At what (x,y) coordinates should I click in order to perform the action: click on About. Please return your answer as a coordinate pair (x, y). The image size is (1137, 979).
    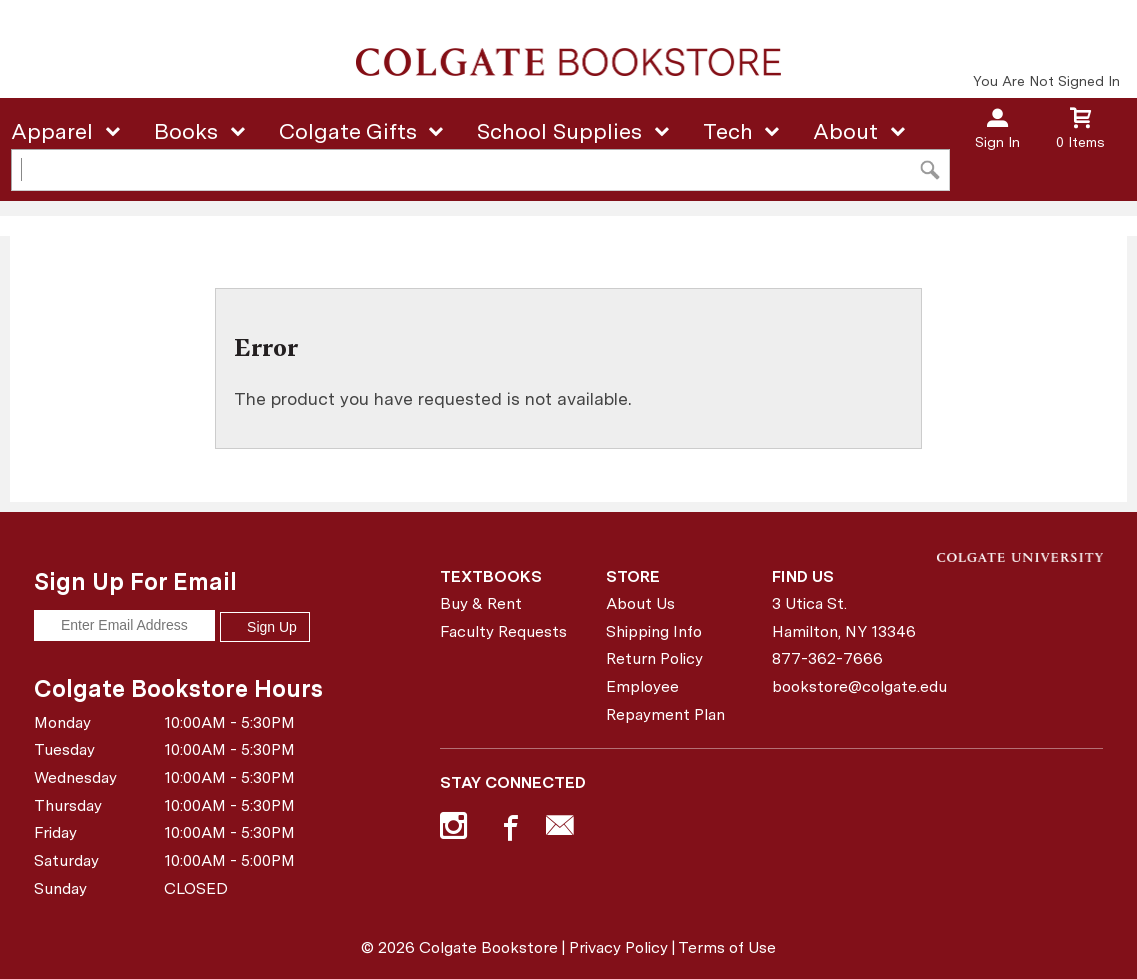
    Looking at the image, I should click on (845, 131).